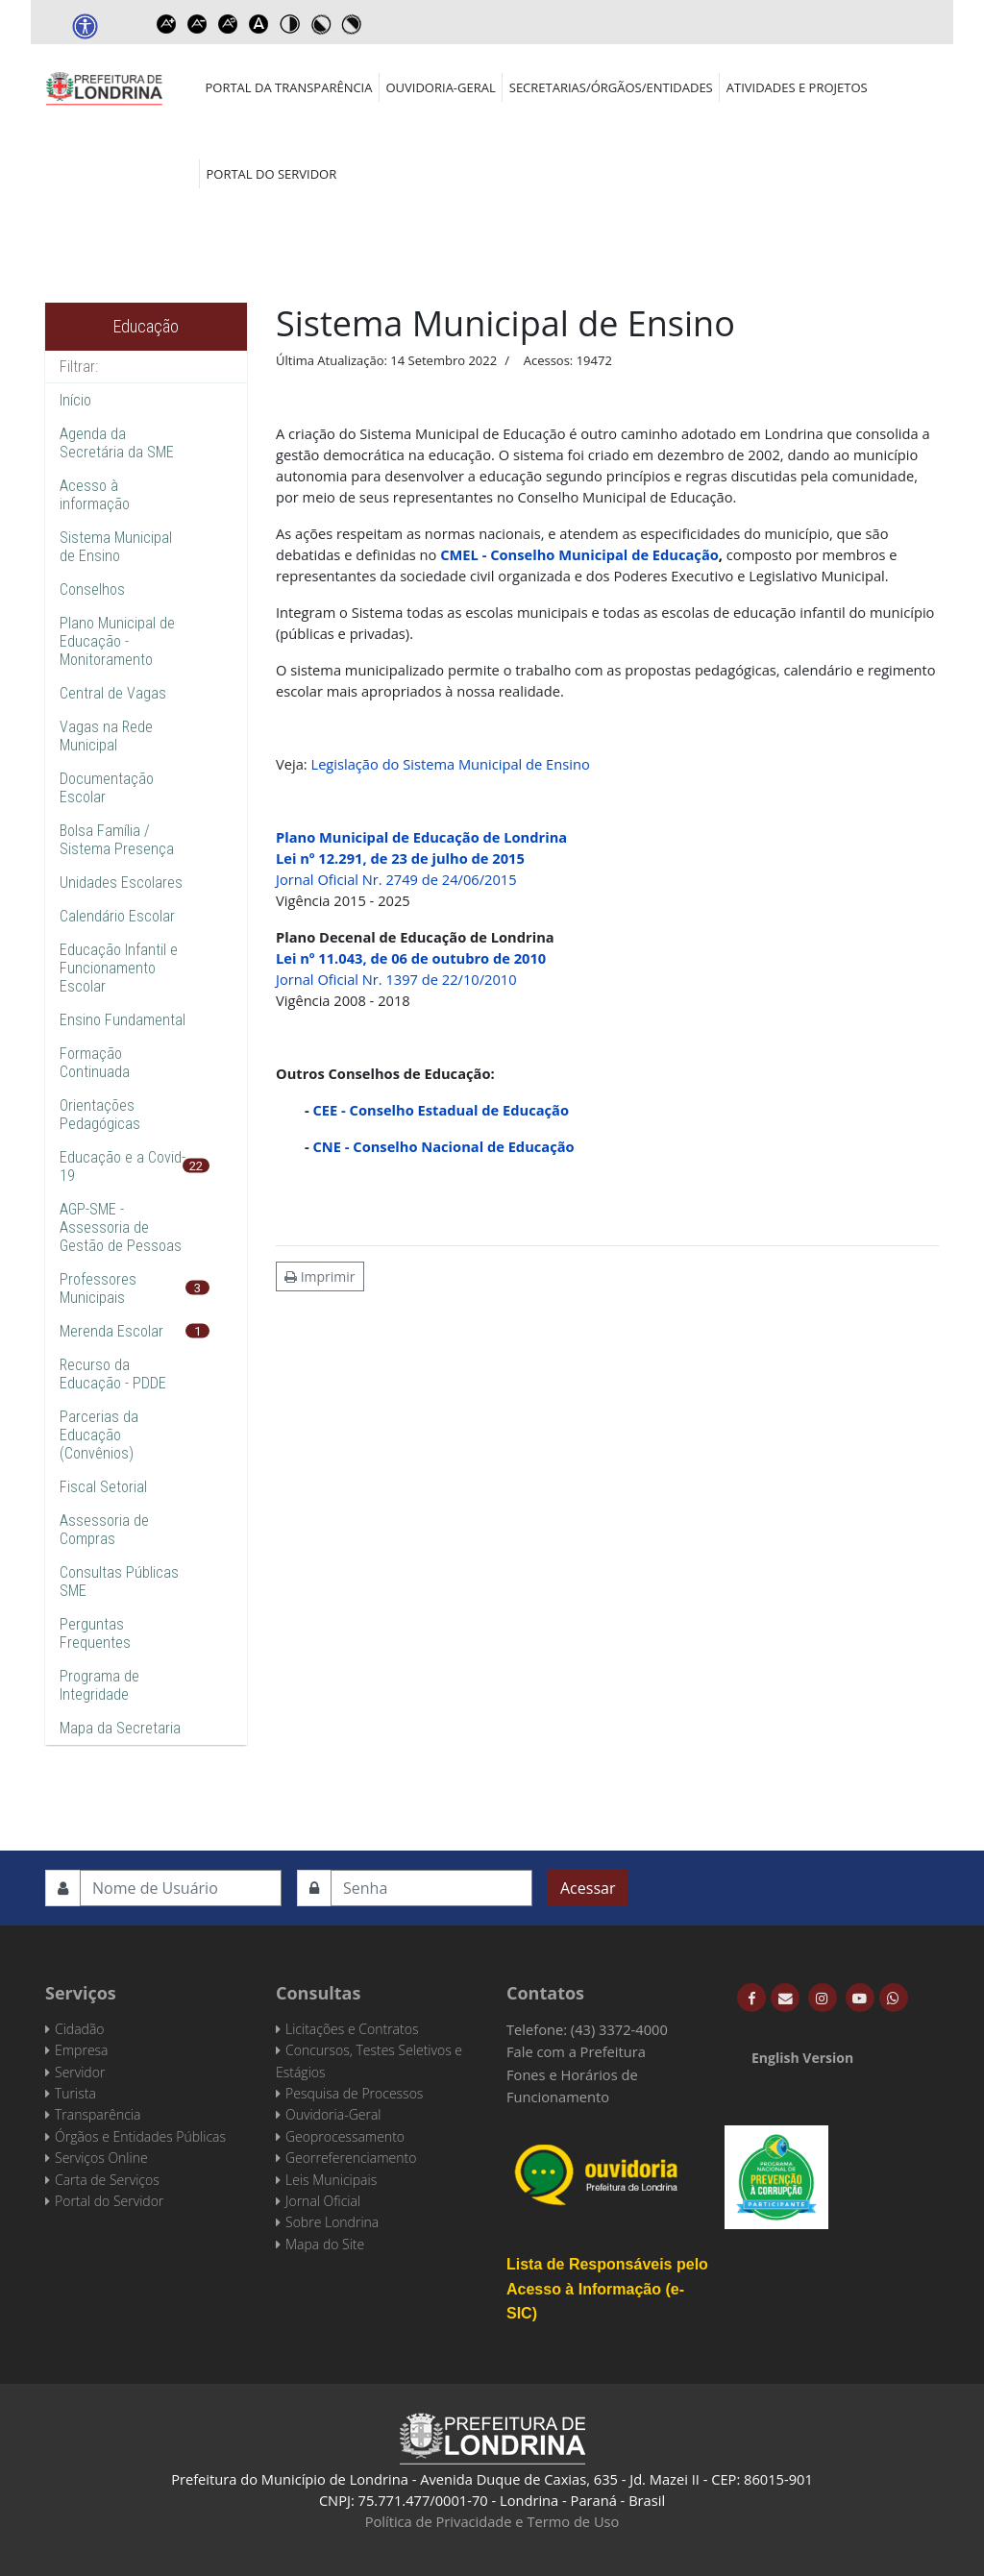 Image resolution: width=984 pixels, height=2576 pixels. I want to click on Fale com a Prefeitura, so click(576, 2051).